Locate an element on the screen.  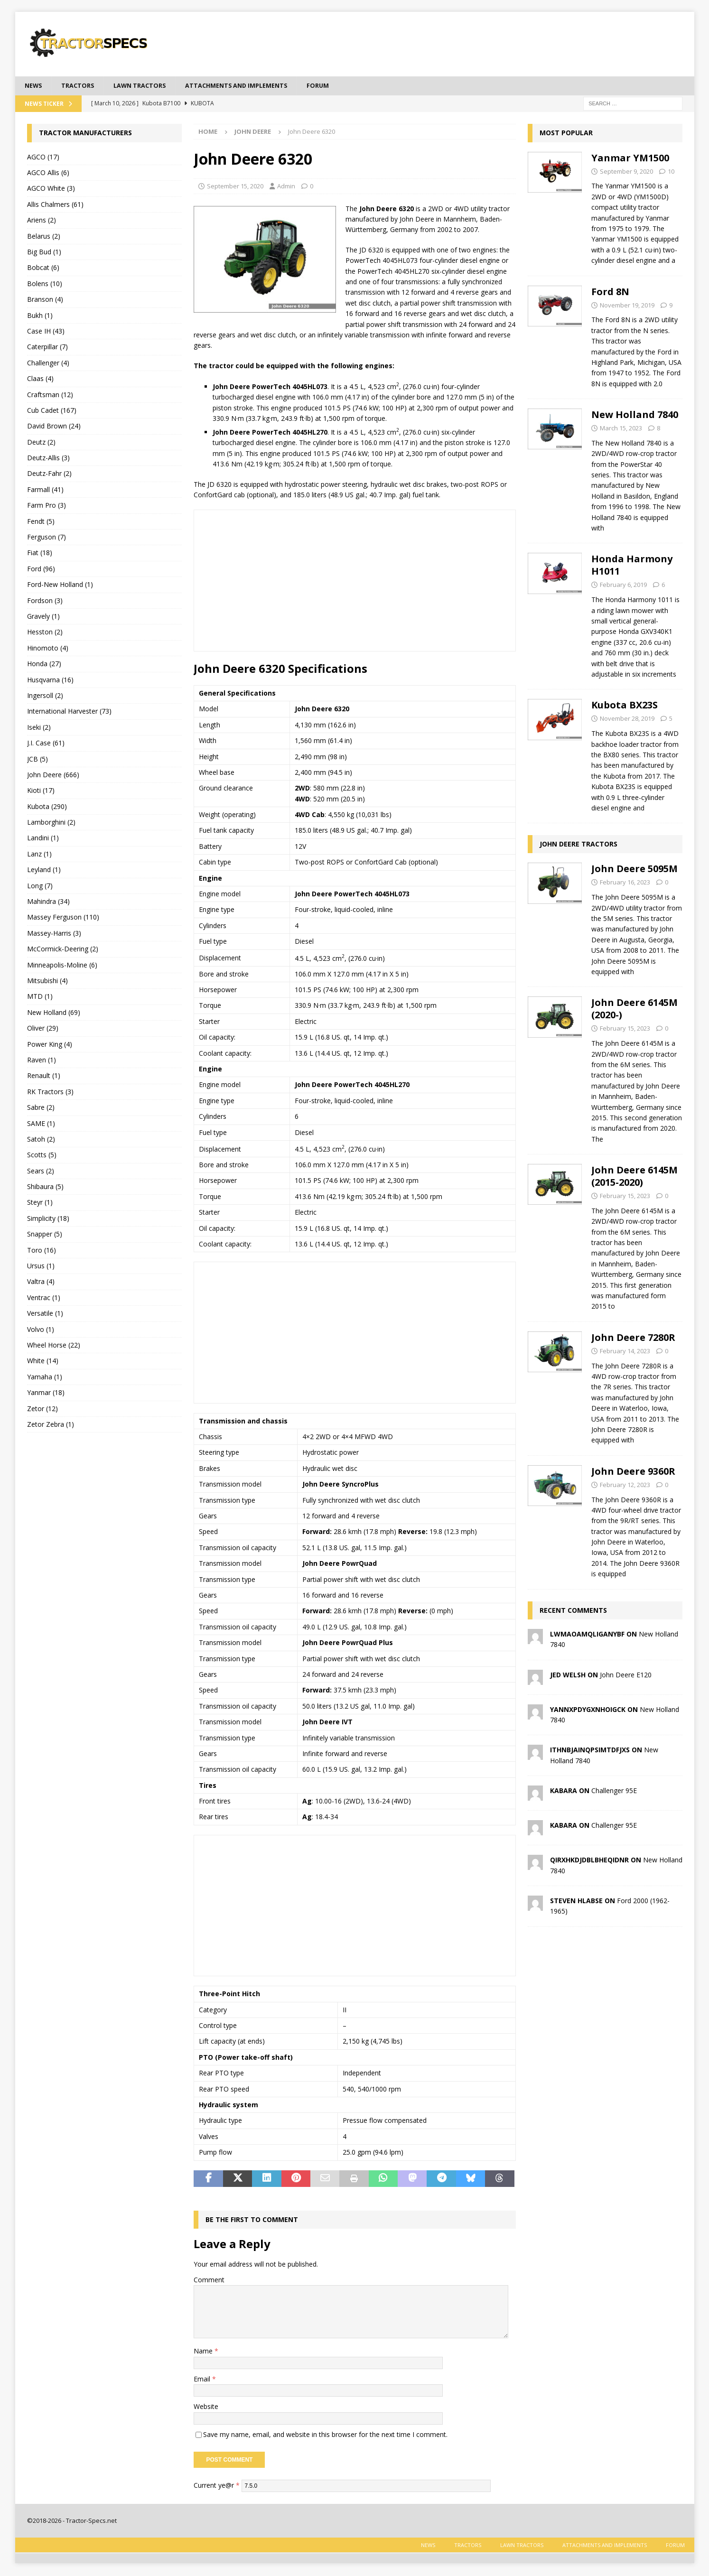
John Deere 7280R is located at coordinates (633, 1338).